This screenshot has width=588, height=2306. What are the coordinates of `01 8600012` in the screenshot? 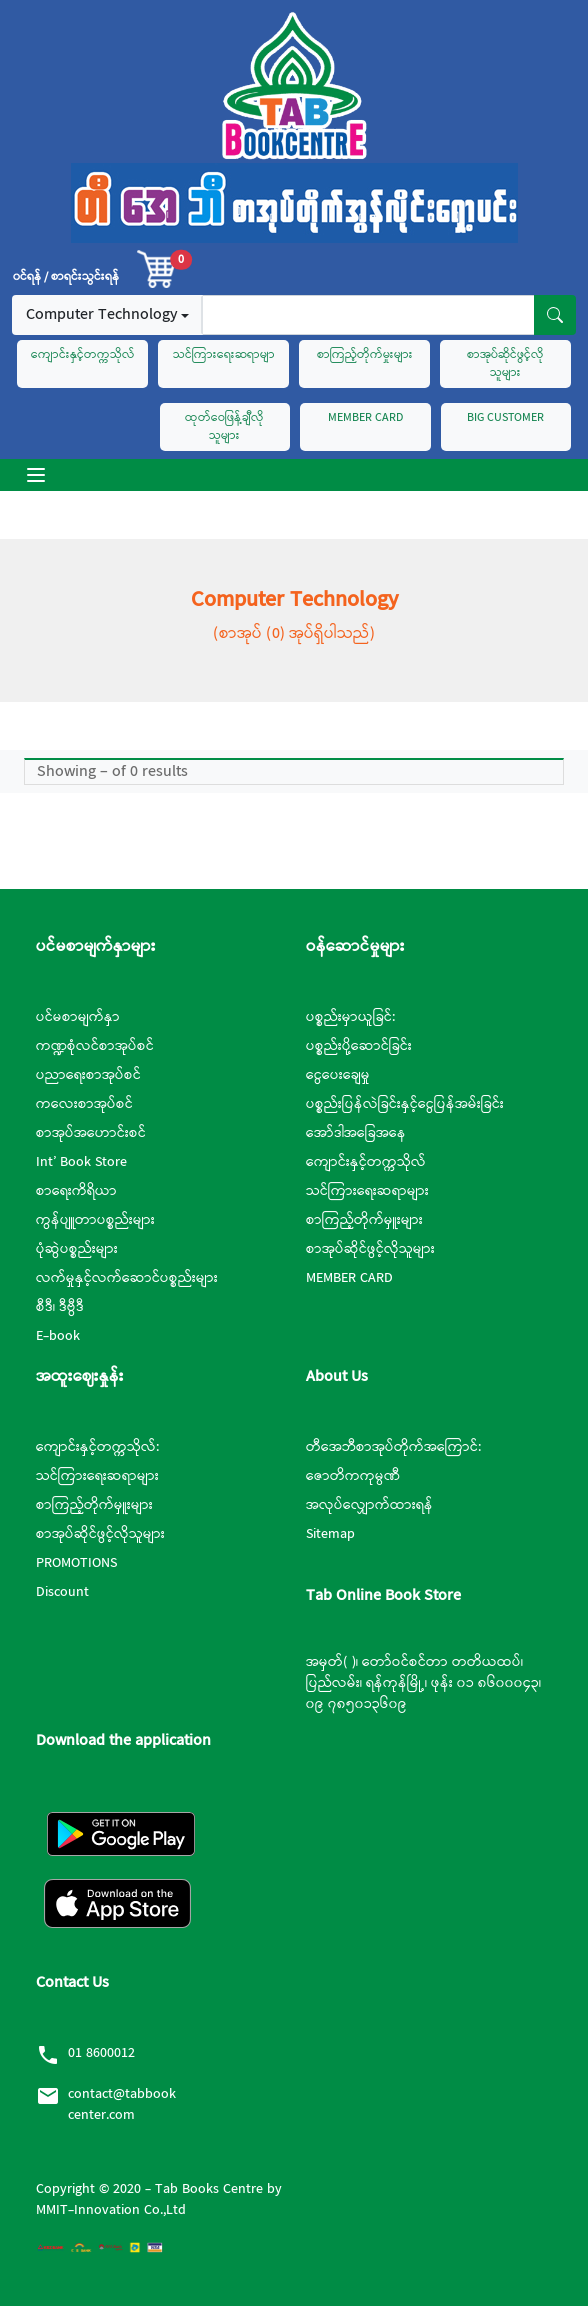 It's located at (101, 2053).